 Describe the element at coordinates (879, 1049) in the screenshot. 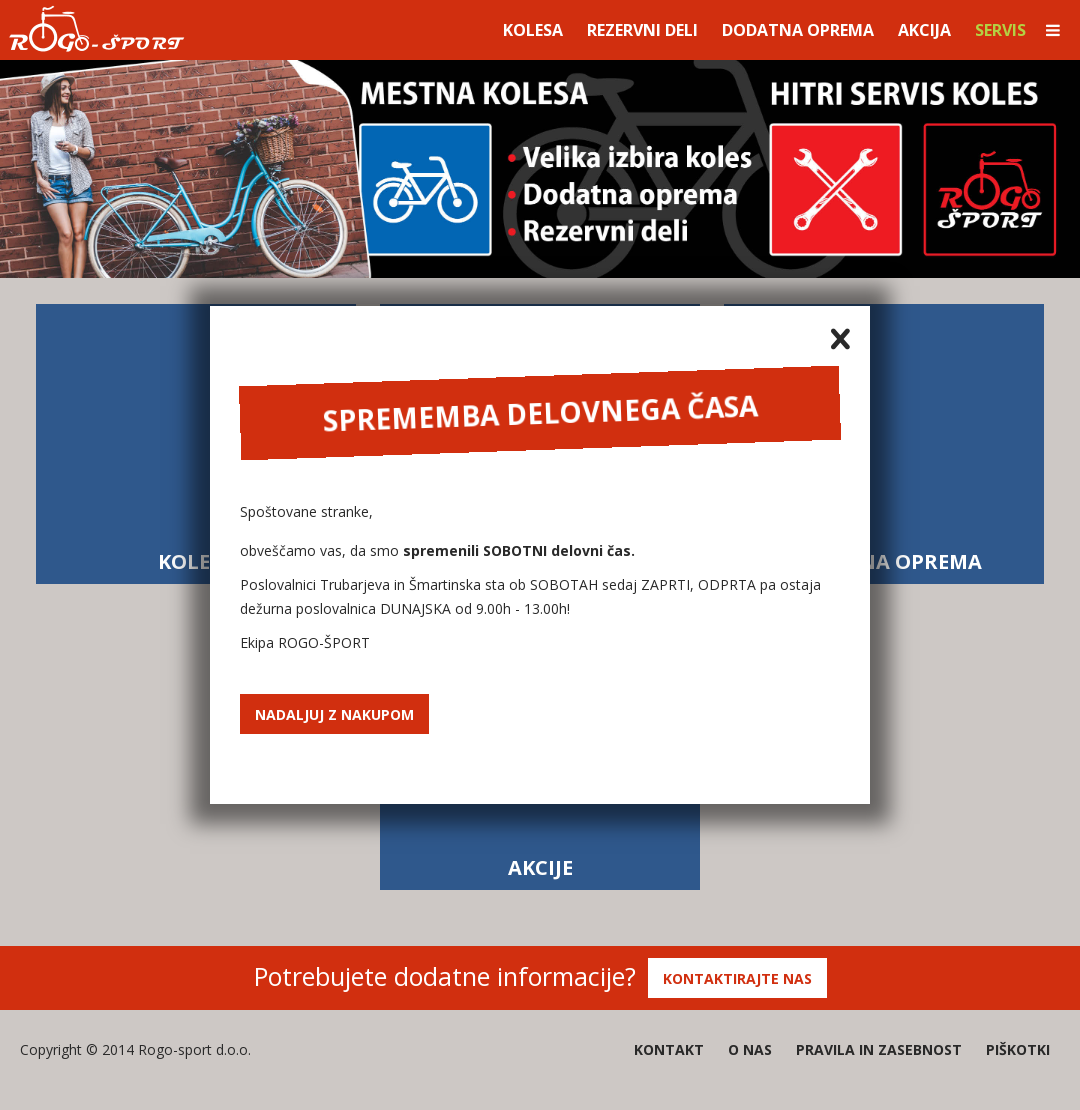

I see `Pravila in zasebnost` at that location.